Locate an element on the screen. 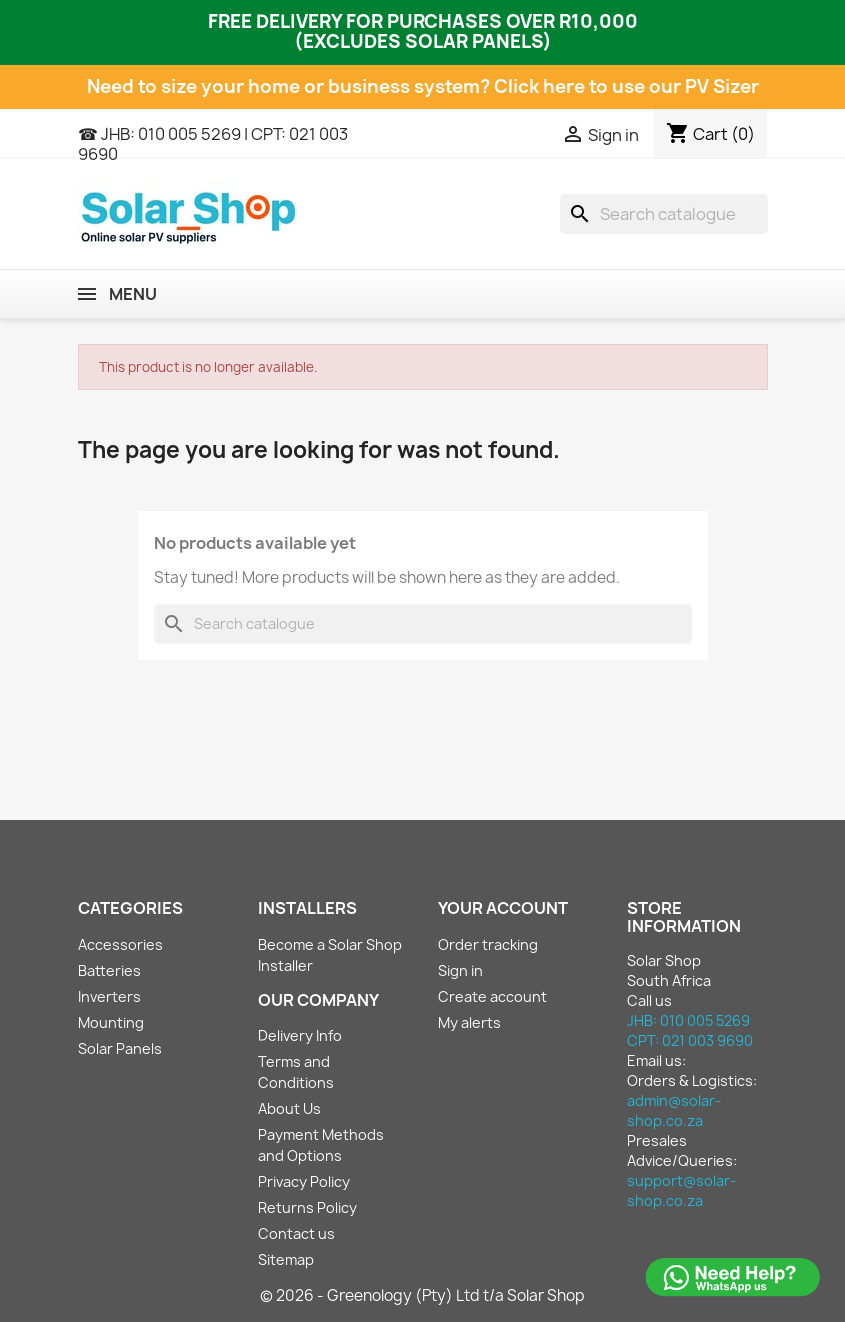  Mounting is located at coordinates (111, 1022).